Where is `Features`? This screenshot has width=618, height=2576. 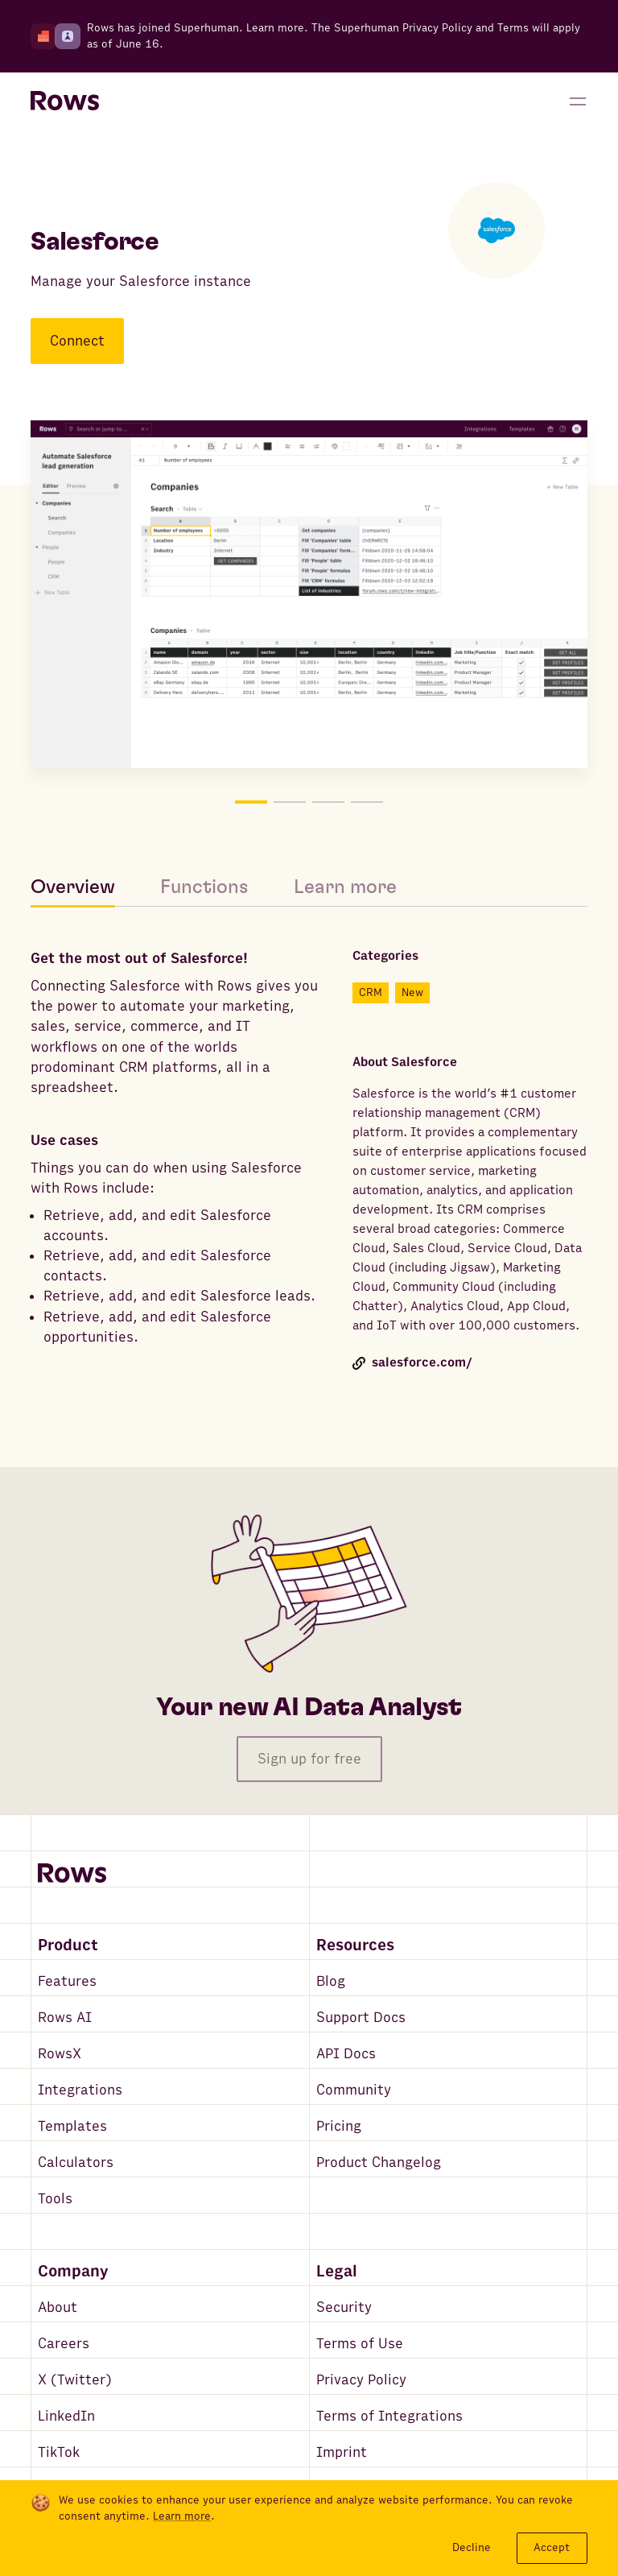
Features is located at coordinates (67, 1981).